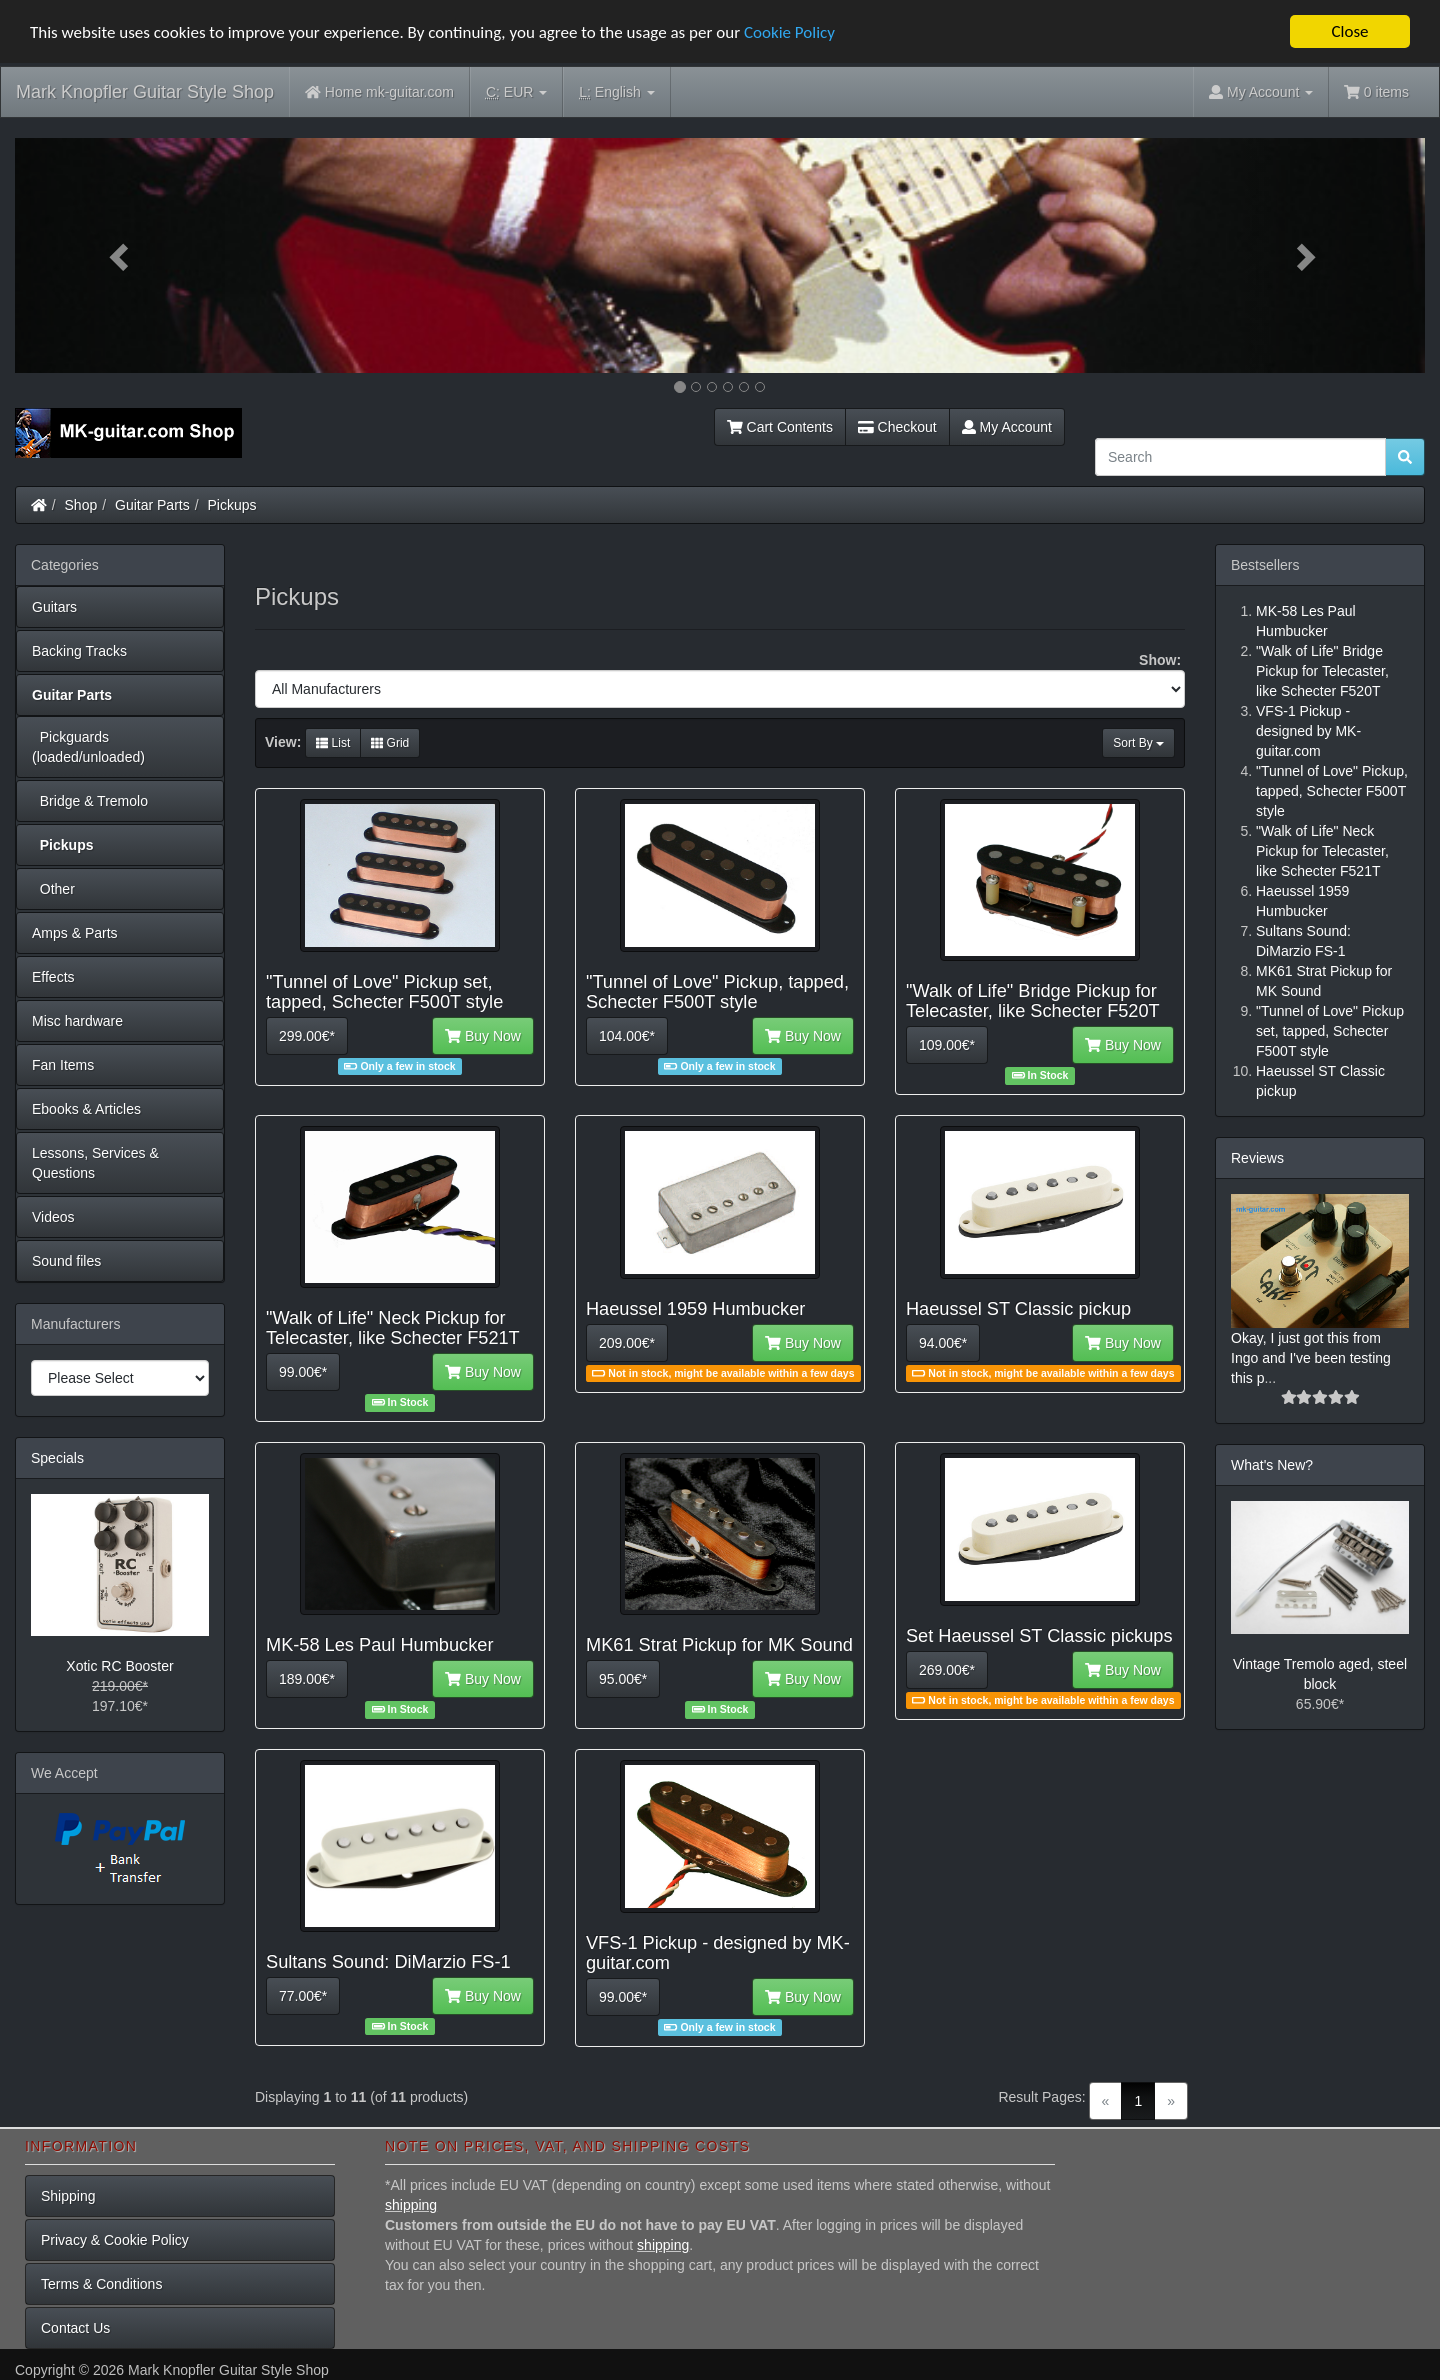 This screenshot has height=2380, width=1440. Describe the element at coordinates (88, 747) in the screenshot. I see `Pickguards (loaded/unloaded)` at that location.